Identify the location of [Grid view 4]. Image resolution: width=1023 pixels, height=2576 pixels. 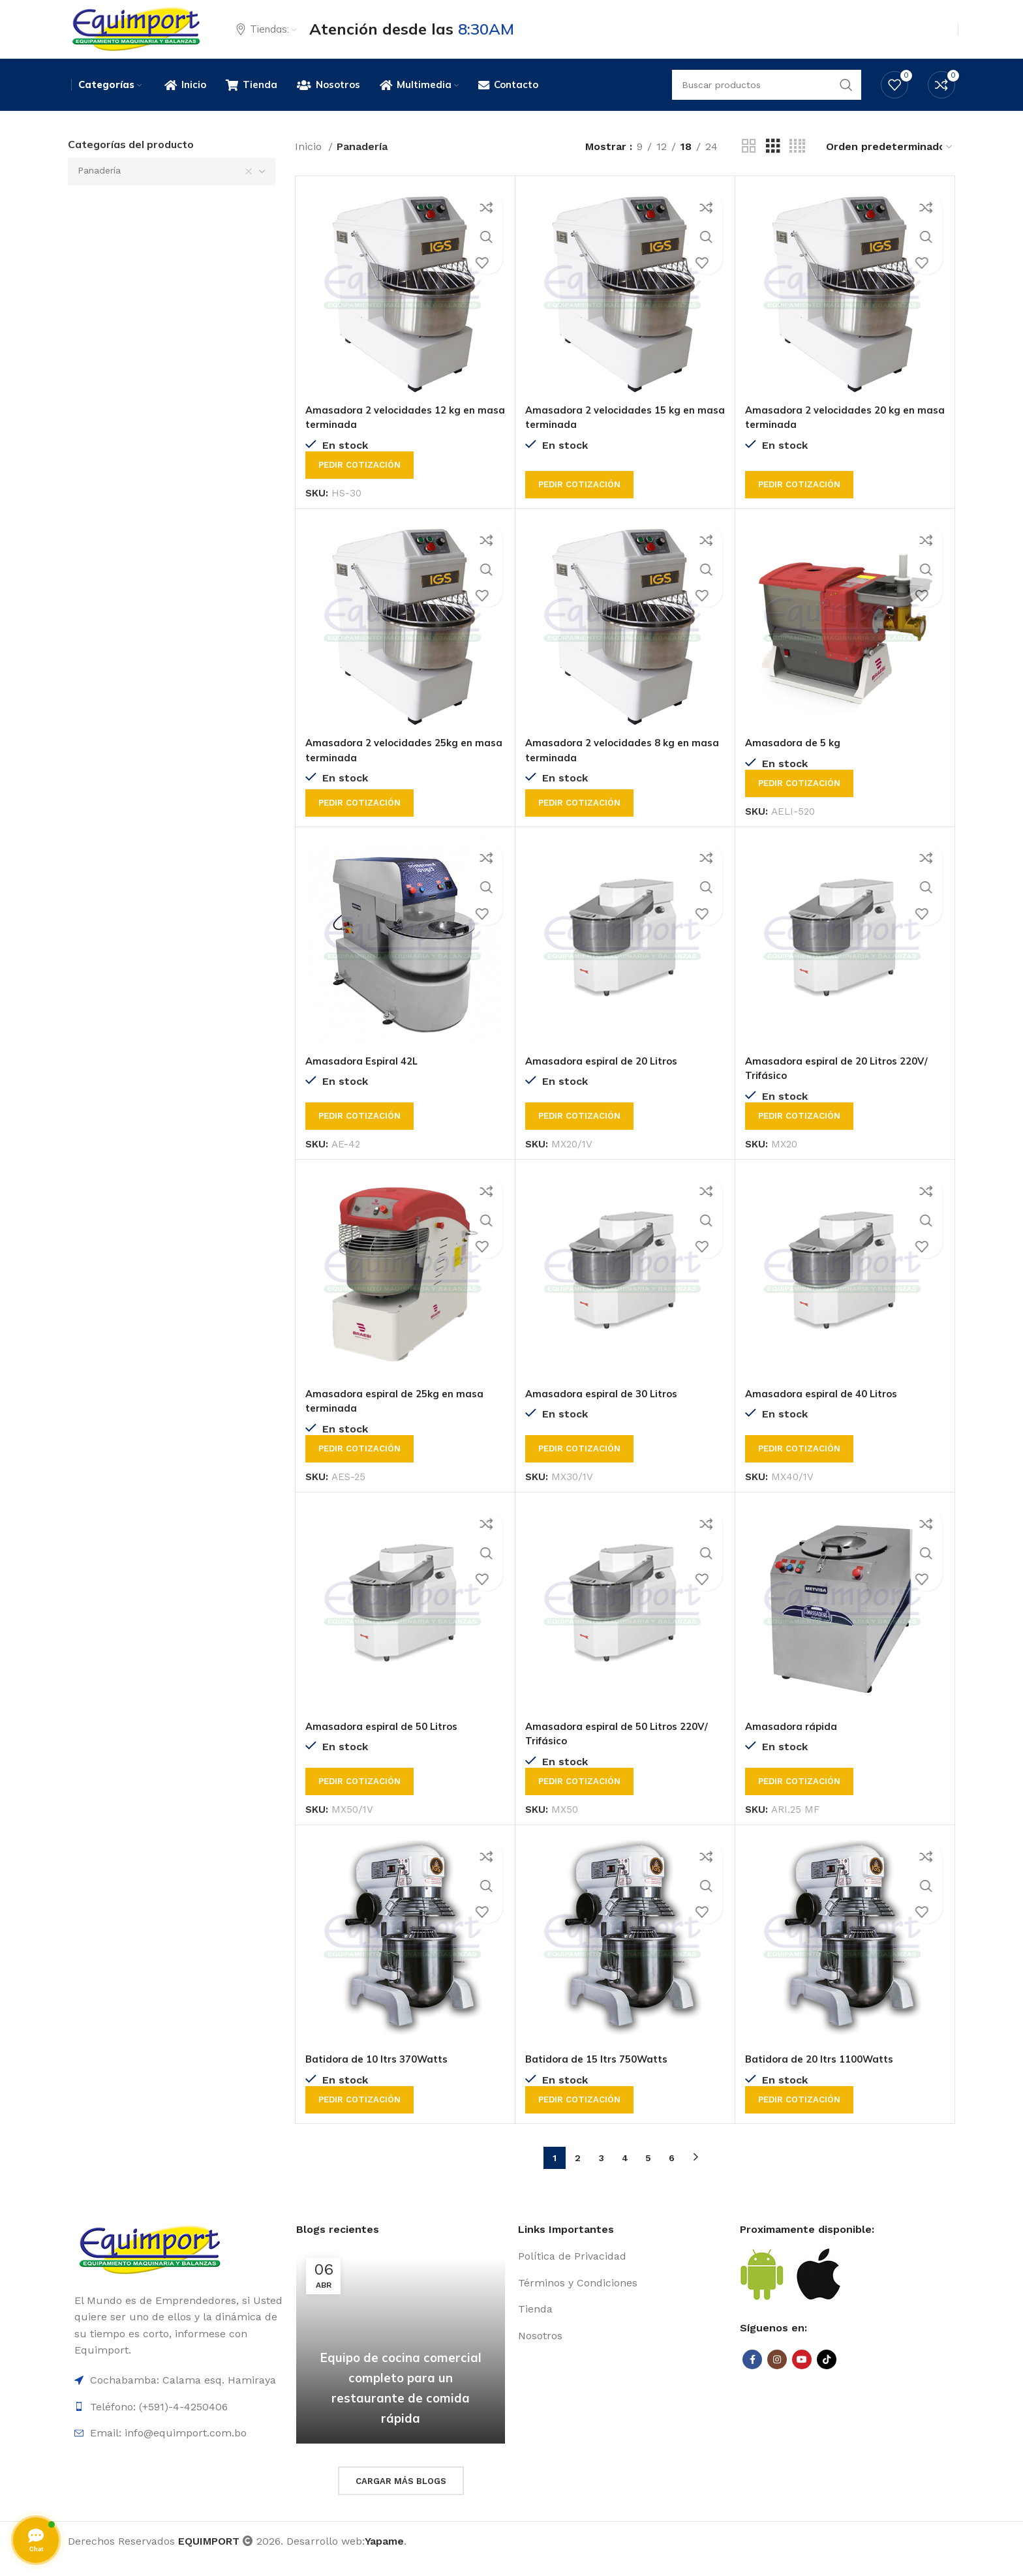
(797, 162).